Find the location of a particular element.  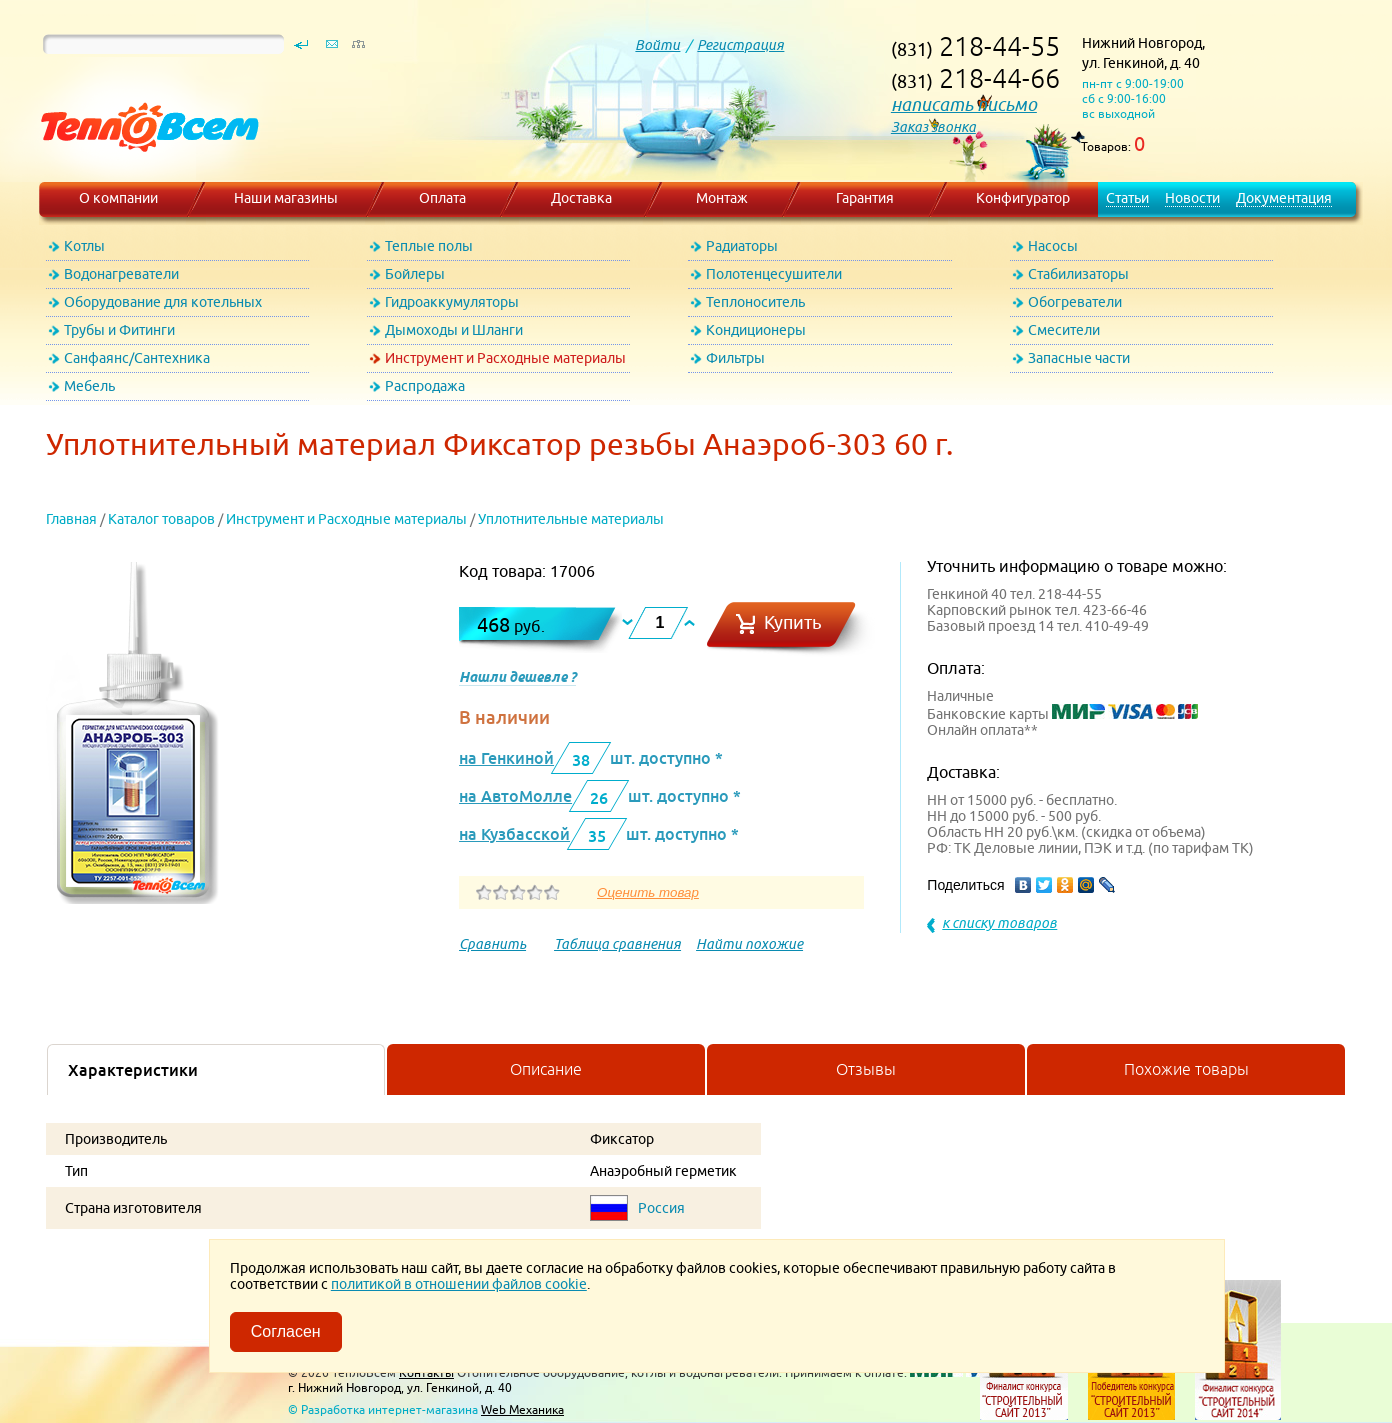

Документация is located at coordinates (1284, 198).